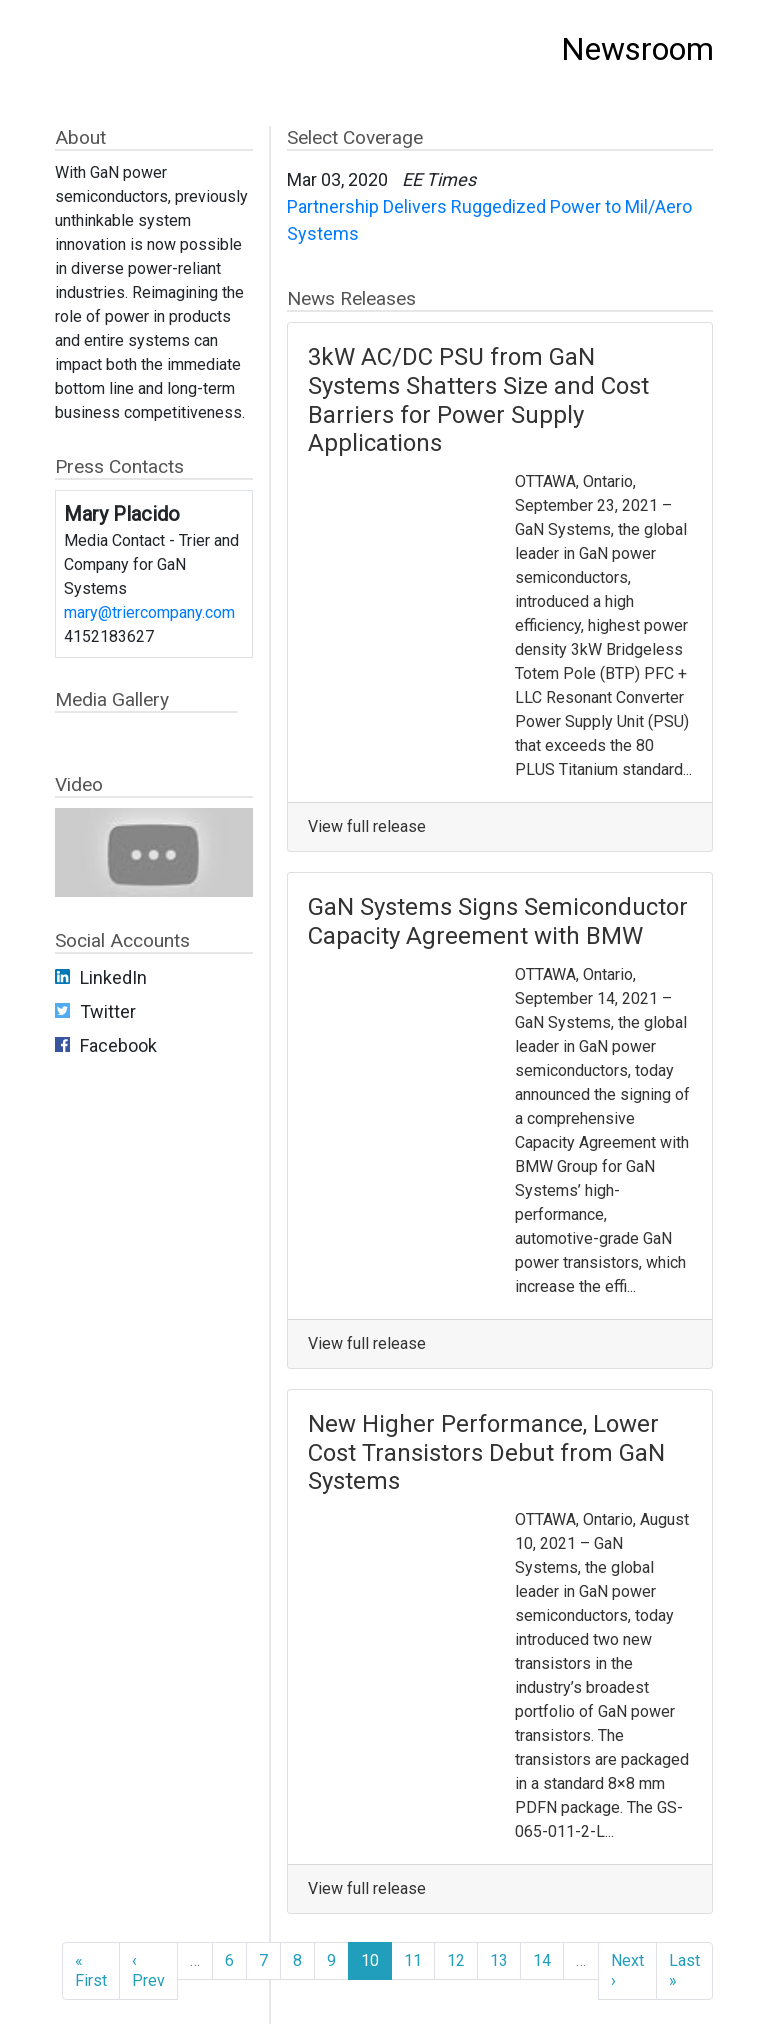 The height and width of the screenshot is (2024, 768). I want to click on mary@triercompany.com, so click(149, 612).